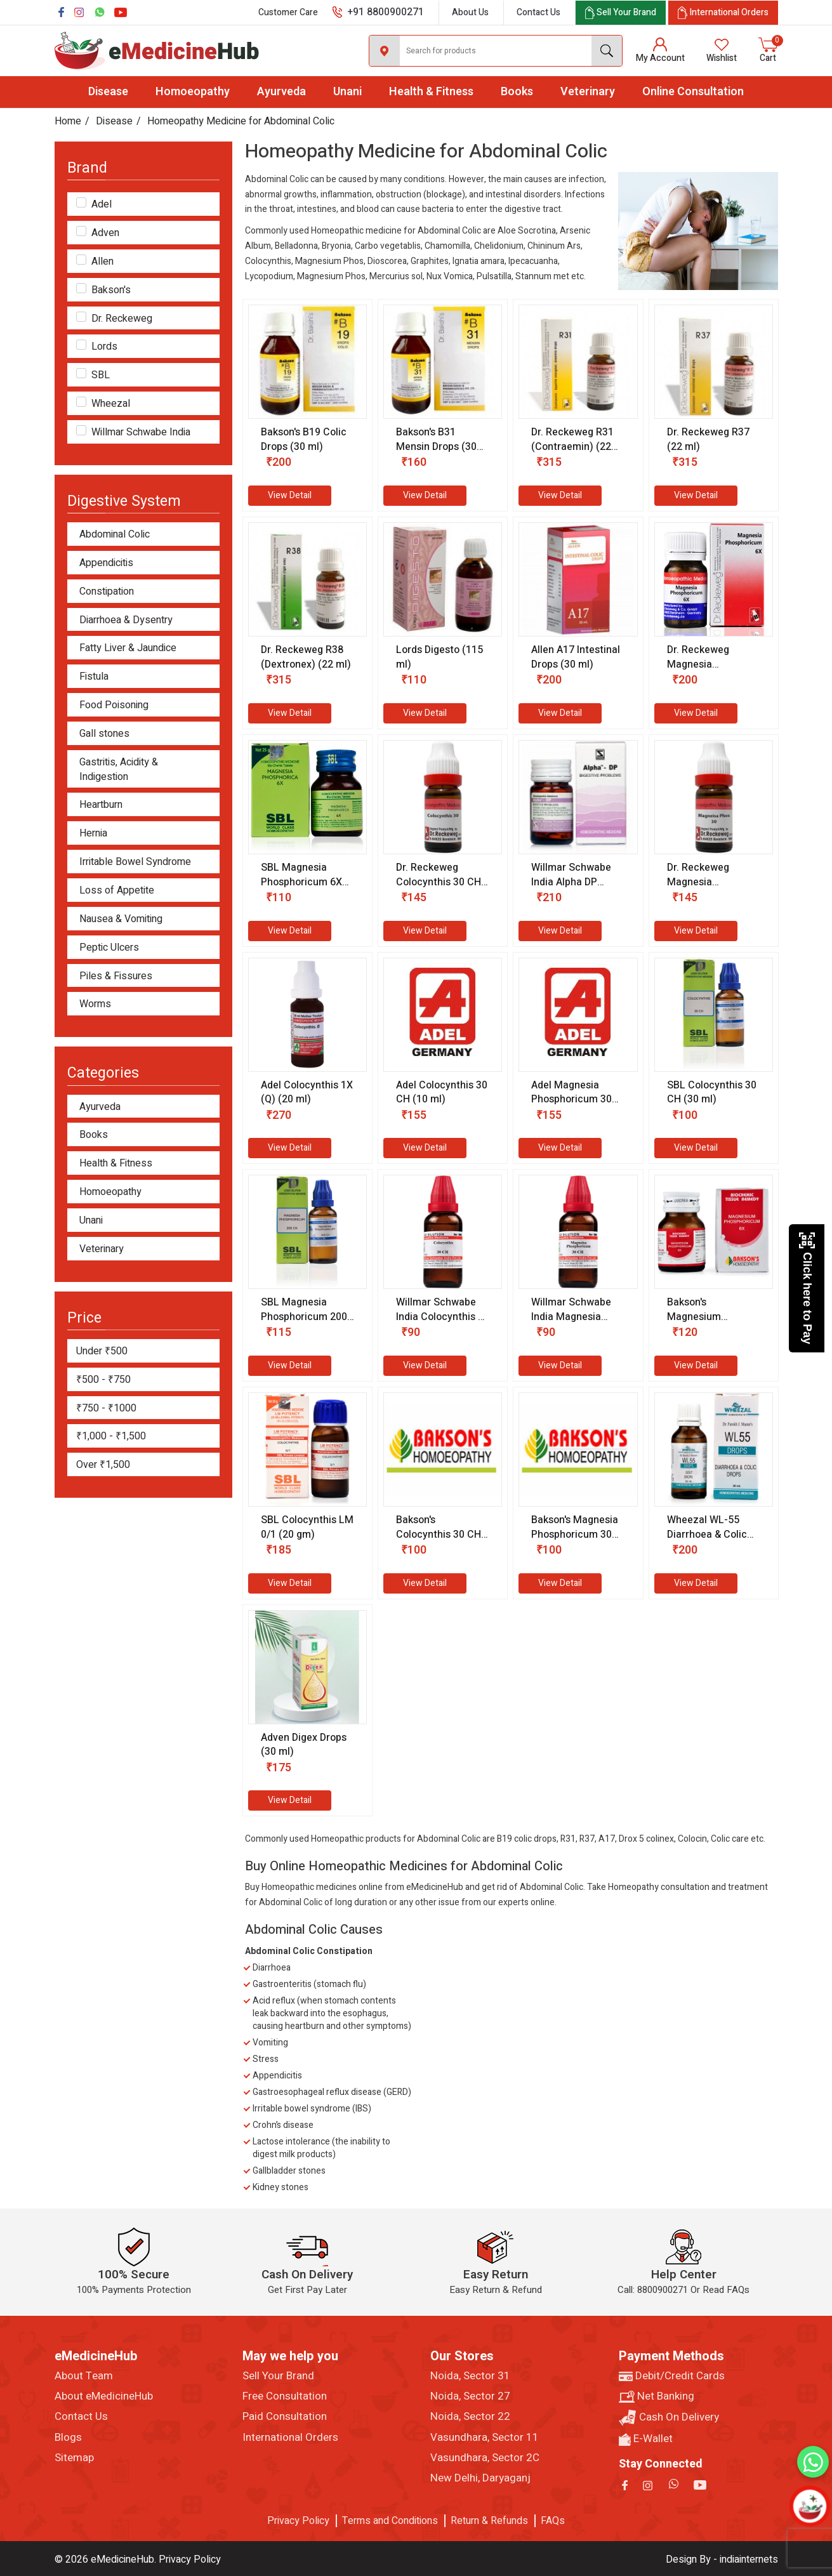  I want to click on Homoeopathy, so click(192, 91).